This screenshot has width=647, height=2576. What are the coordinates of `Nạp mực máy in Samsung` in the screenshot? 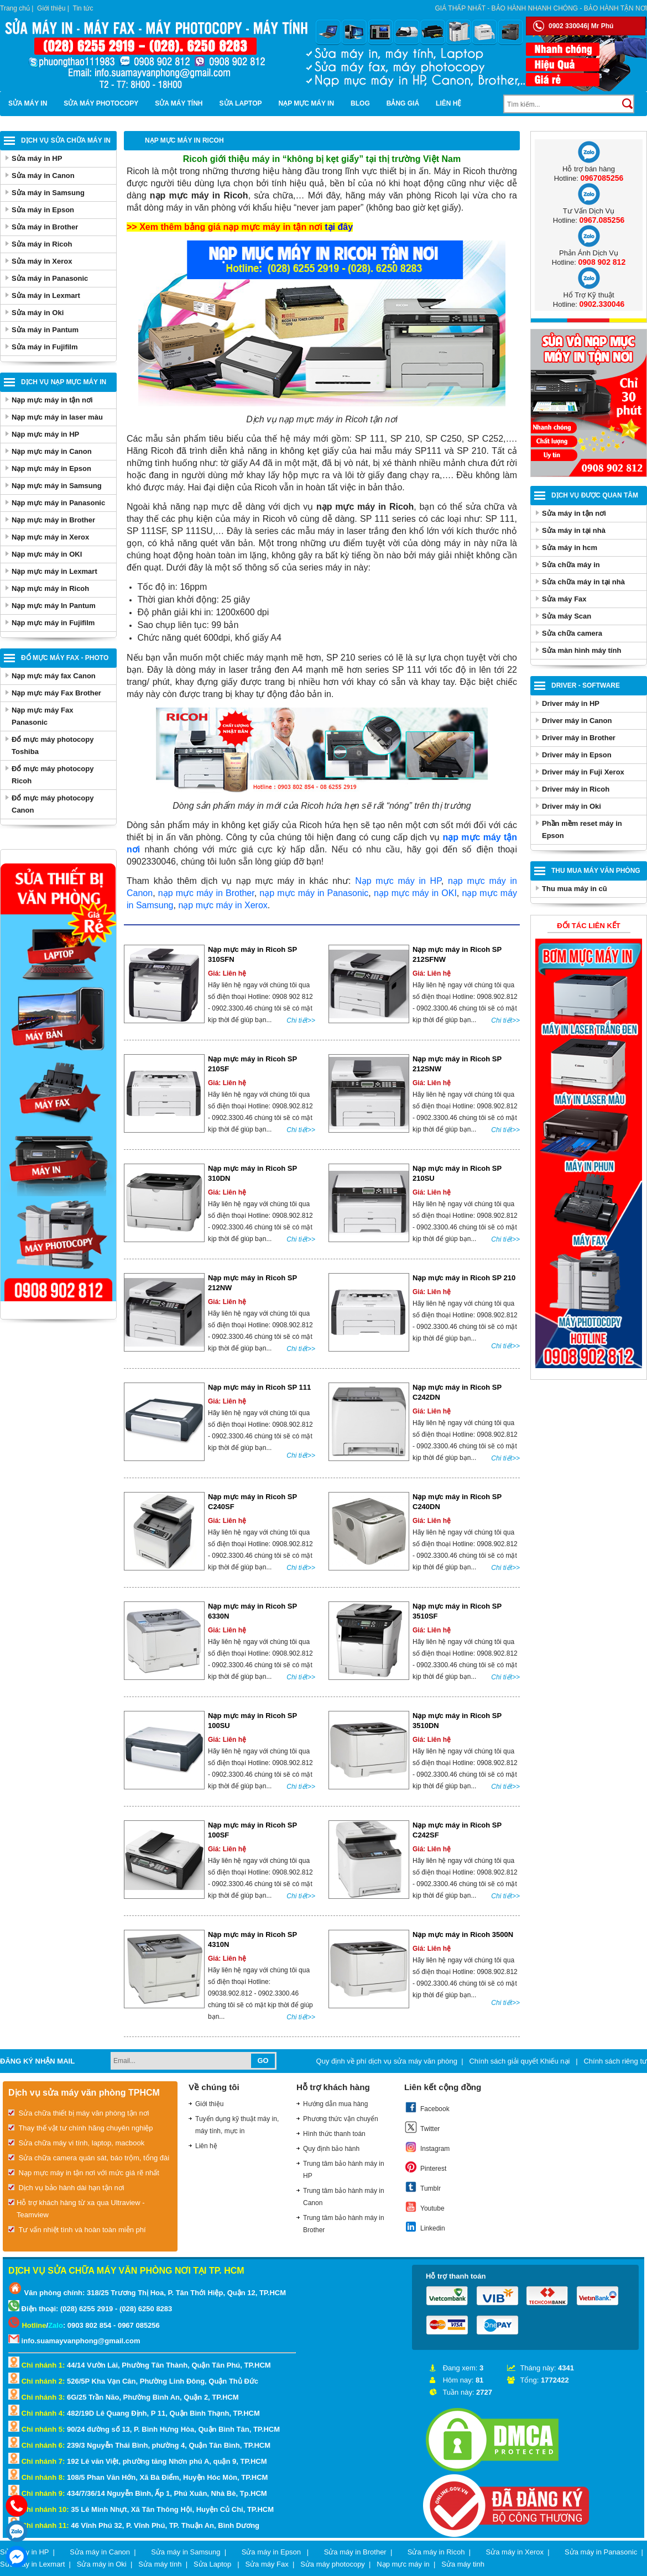 It's located at (57, 485).